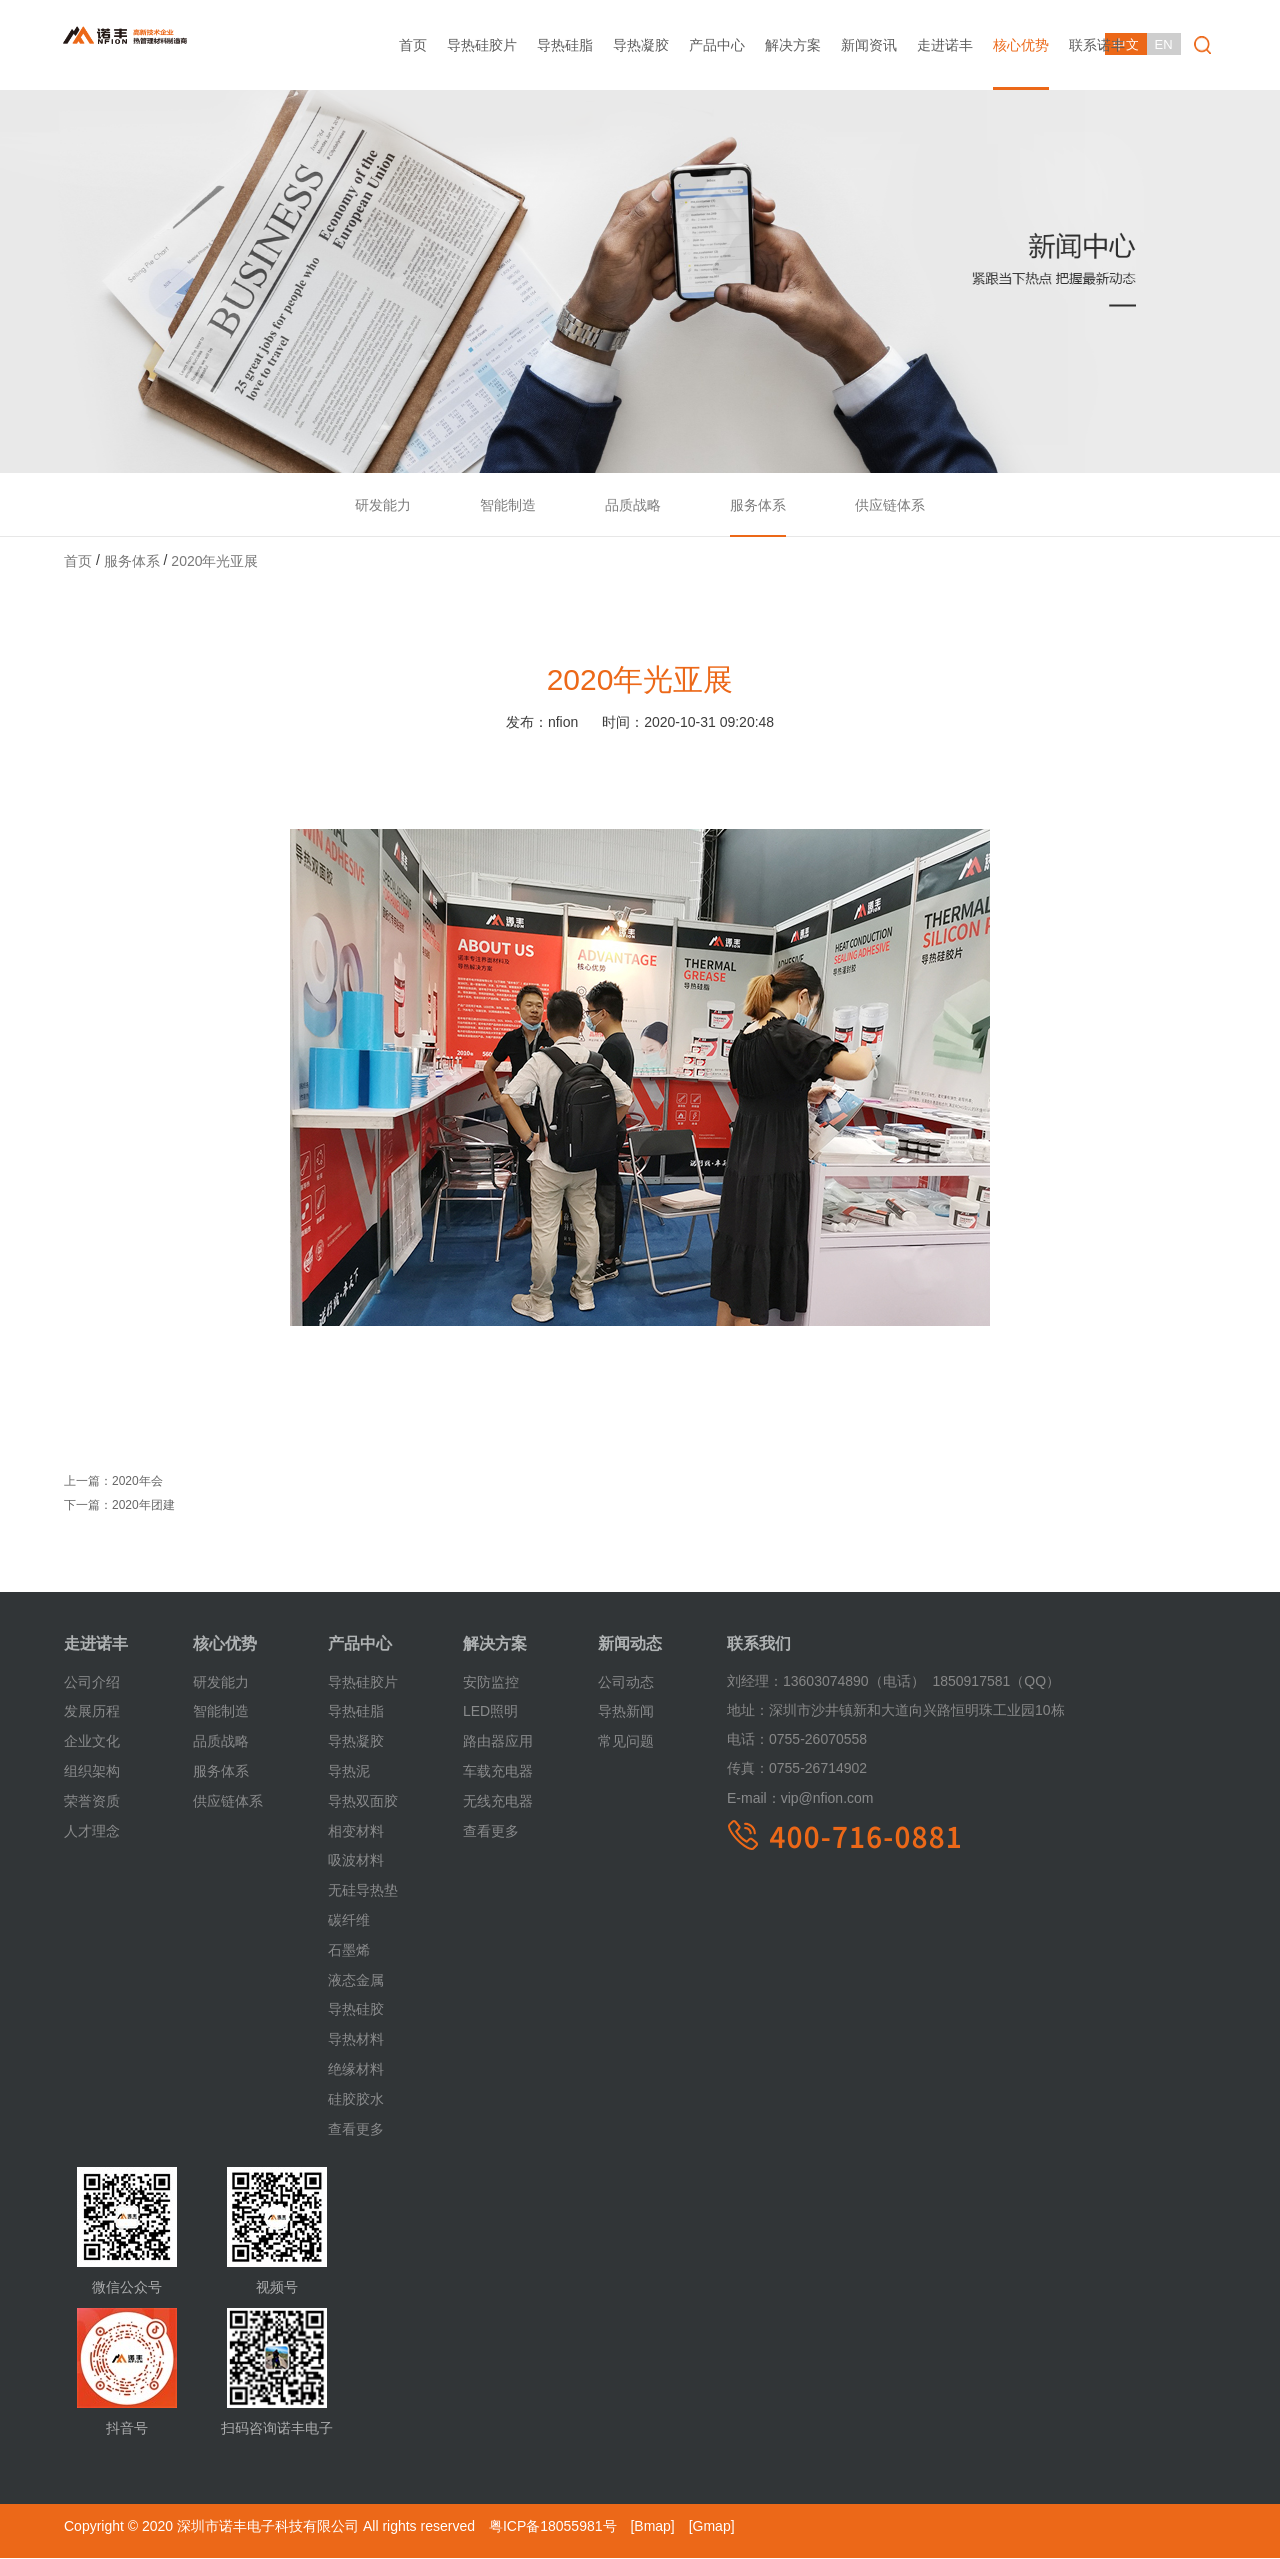 This screenshot has width=1280, height=2559. I want to click on vip@nfion.com, so click(800, 1798).